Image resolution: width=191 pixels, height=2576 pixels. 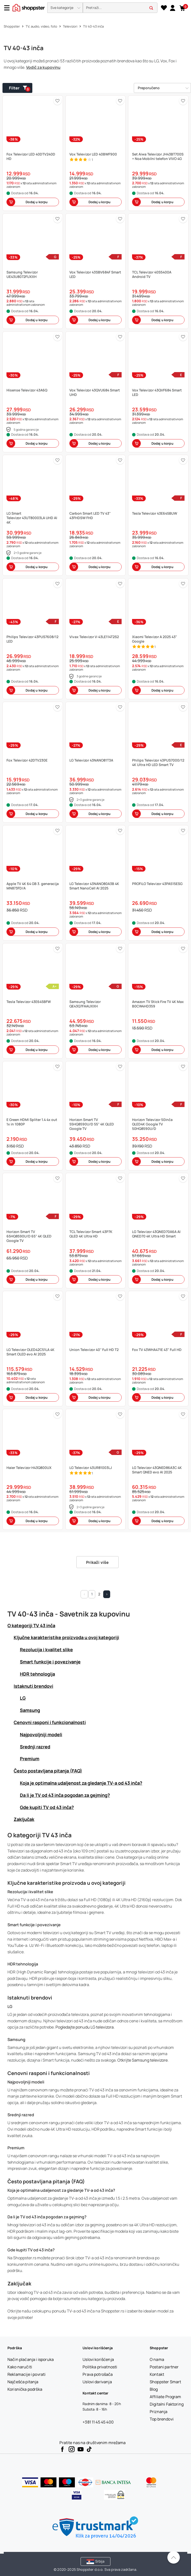 I want to click on Samsung [button], so click(x=30, y=1710).